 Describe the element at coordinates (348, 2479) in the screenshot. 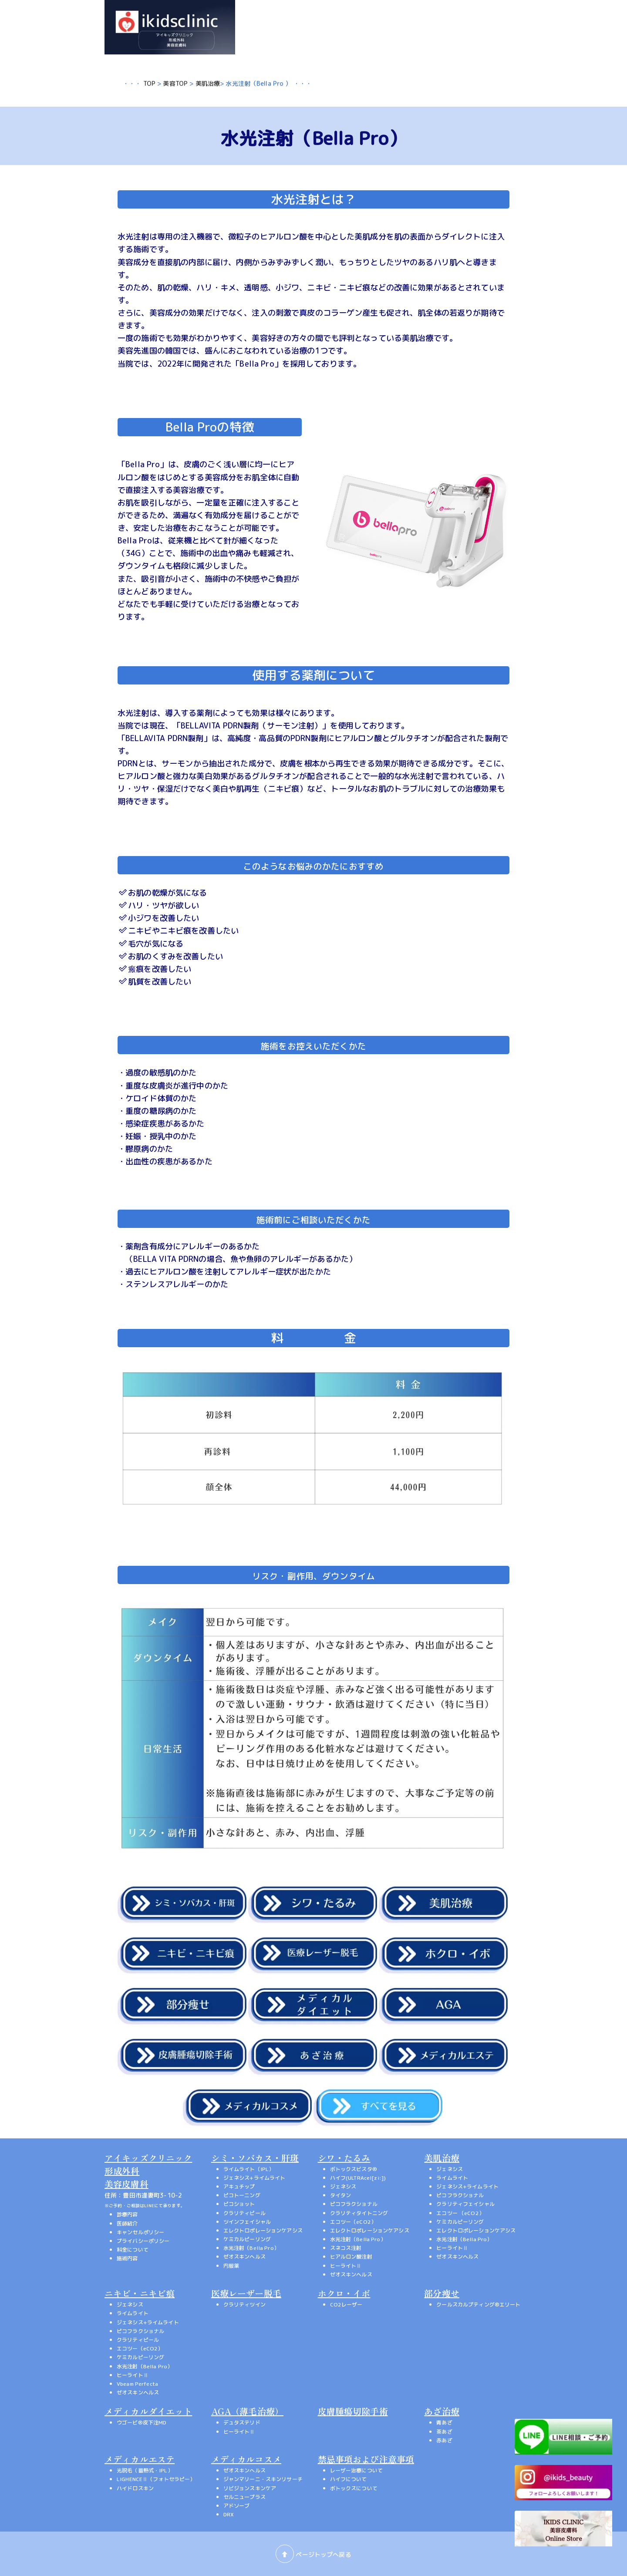

I see `ハイフについて` at that location.